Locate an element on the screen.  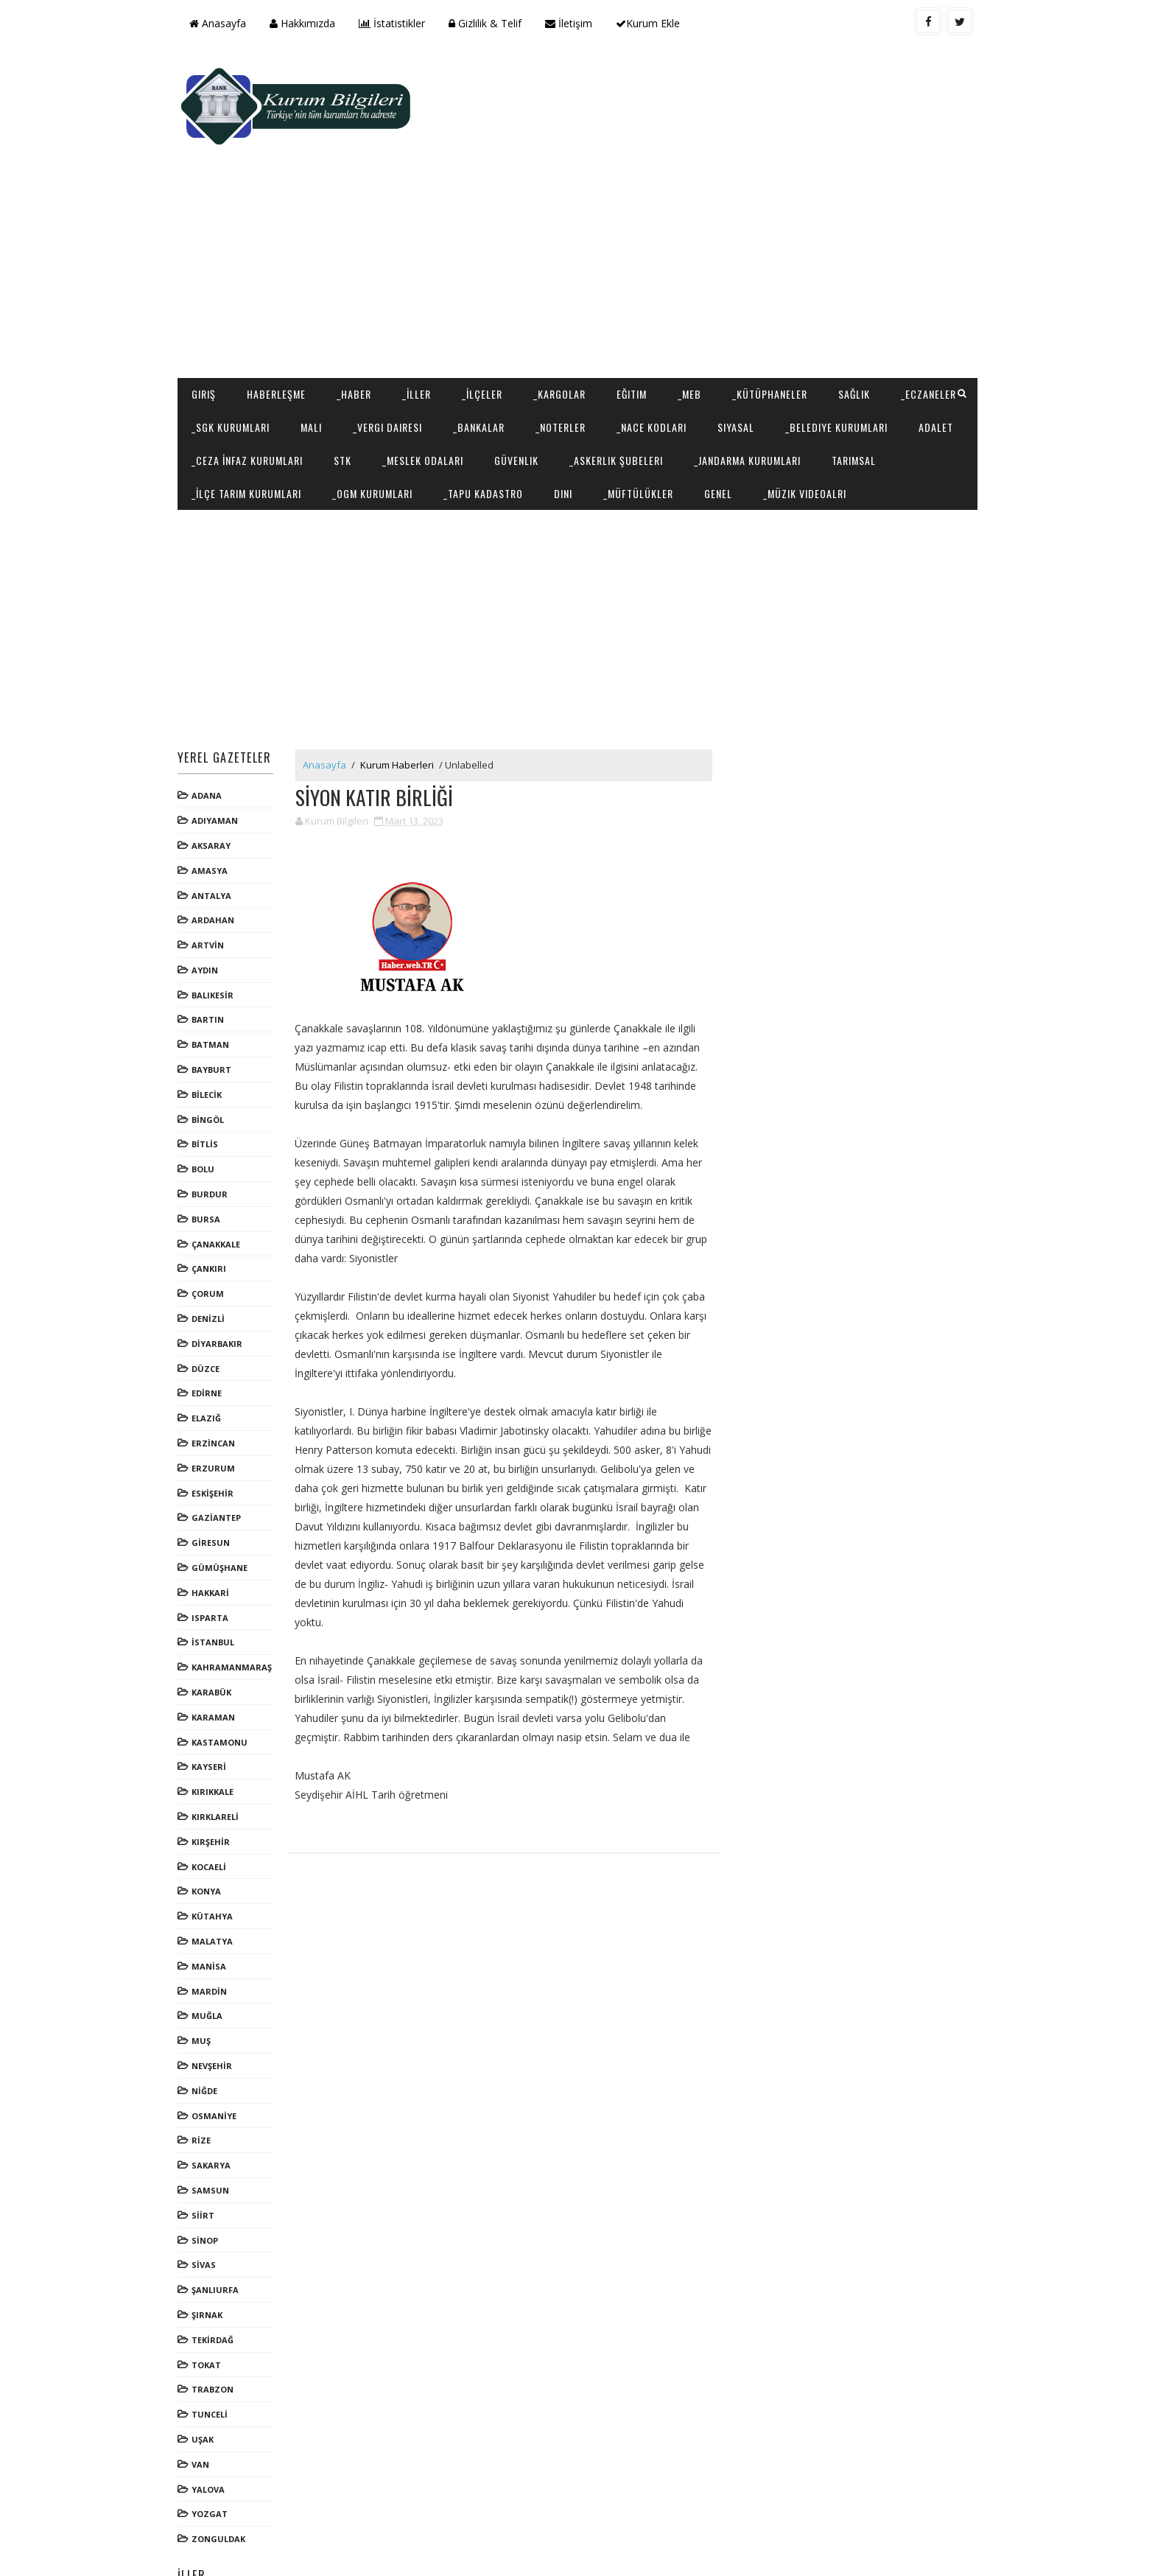
KONYA is located at coordinates (212, 1830).